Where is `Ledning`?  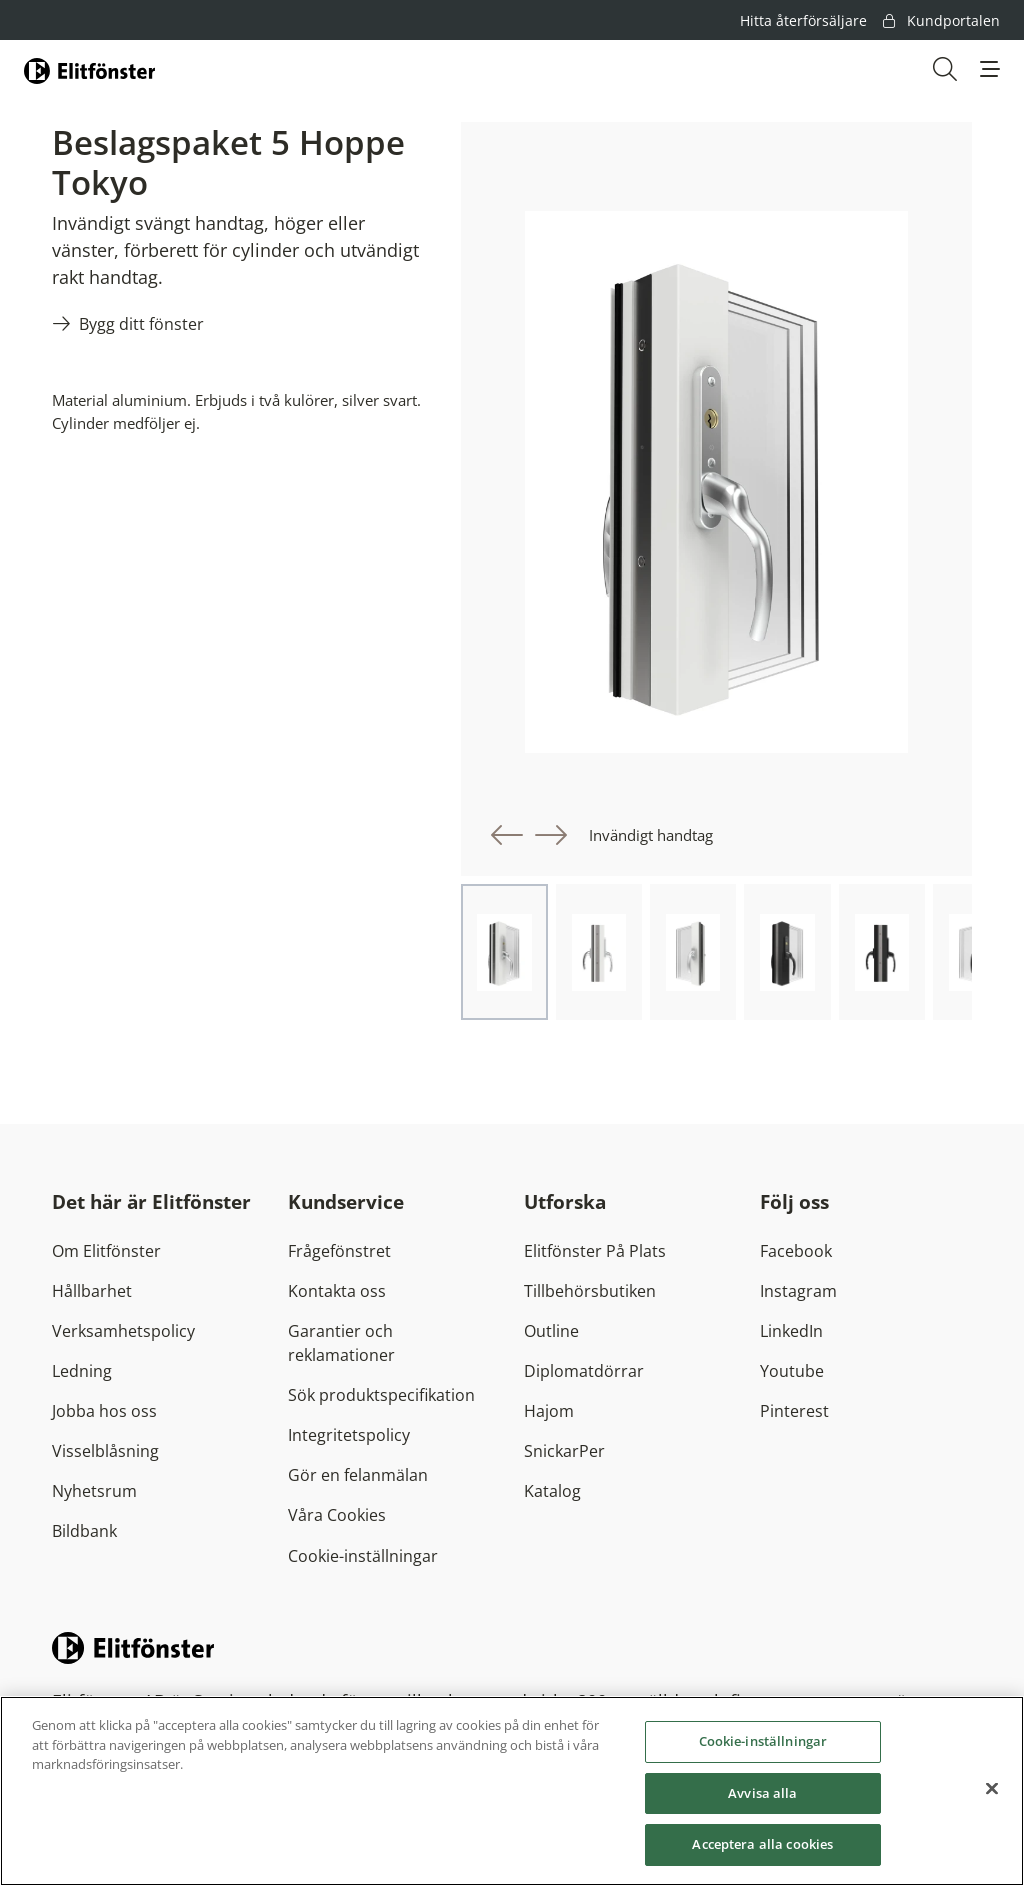
Ledning is located at coordinates (82, 1371).